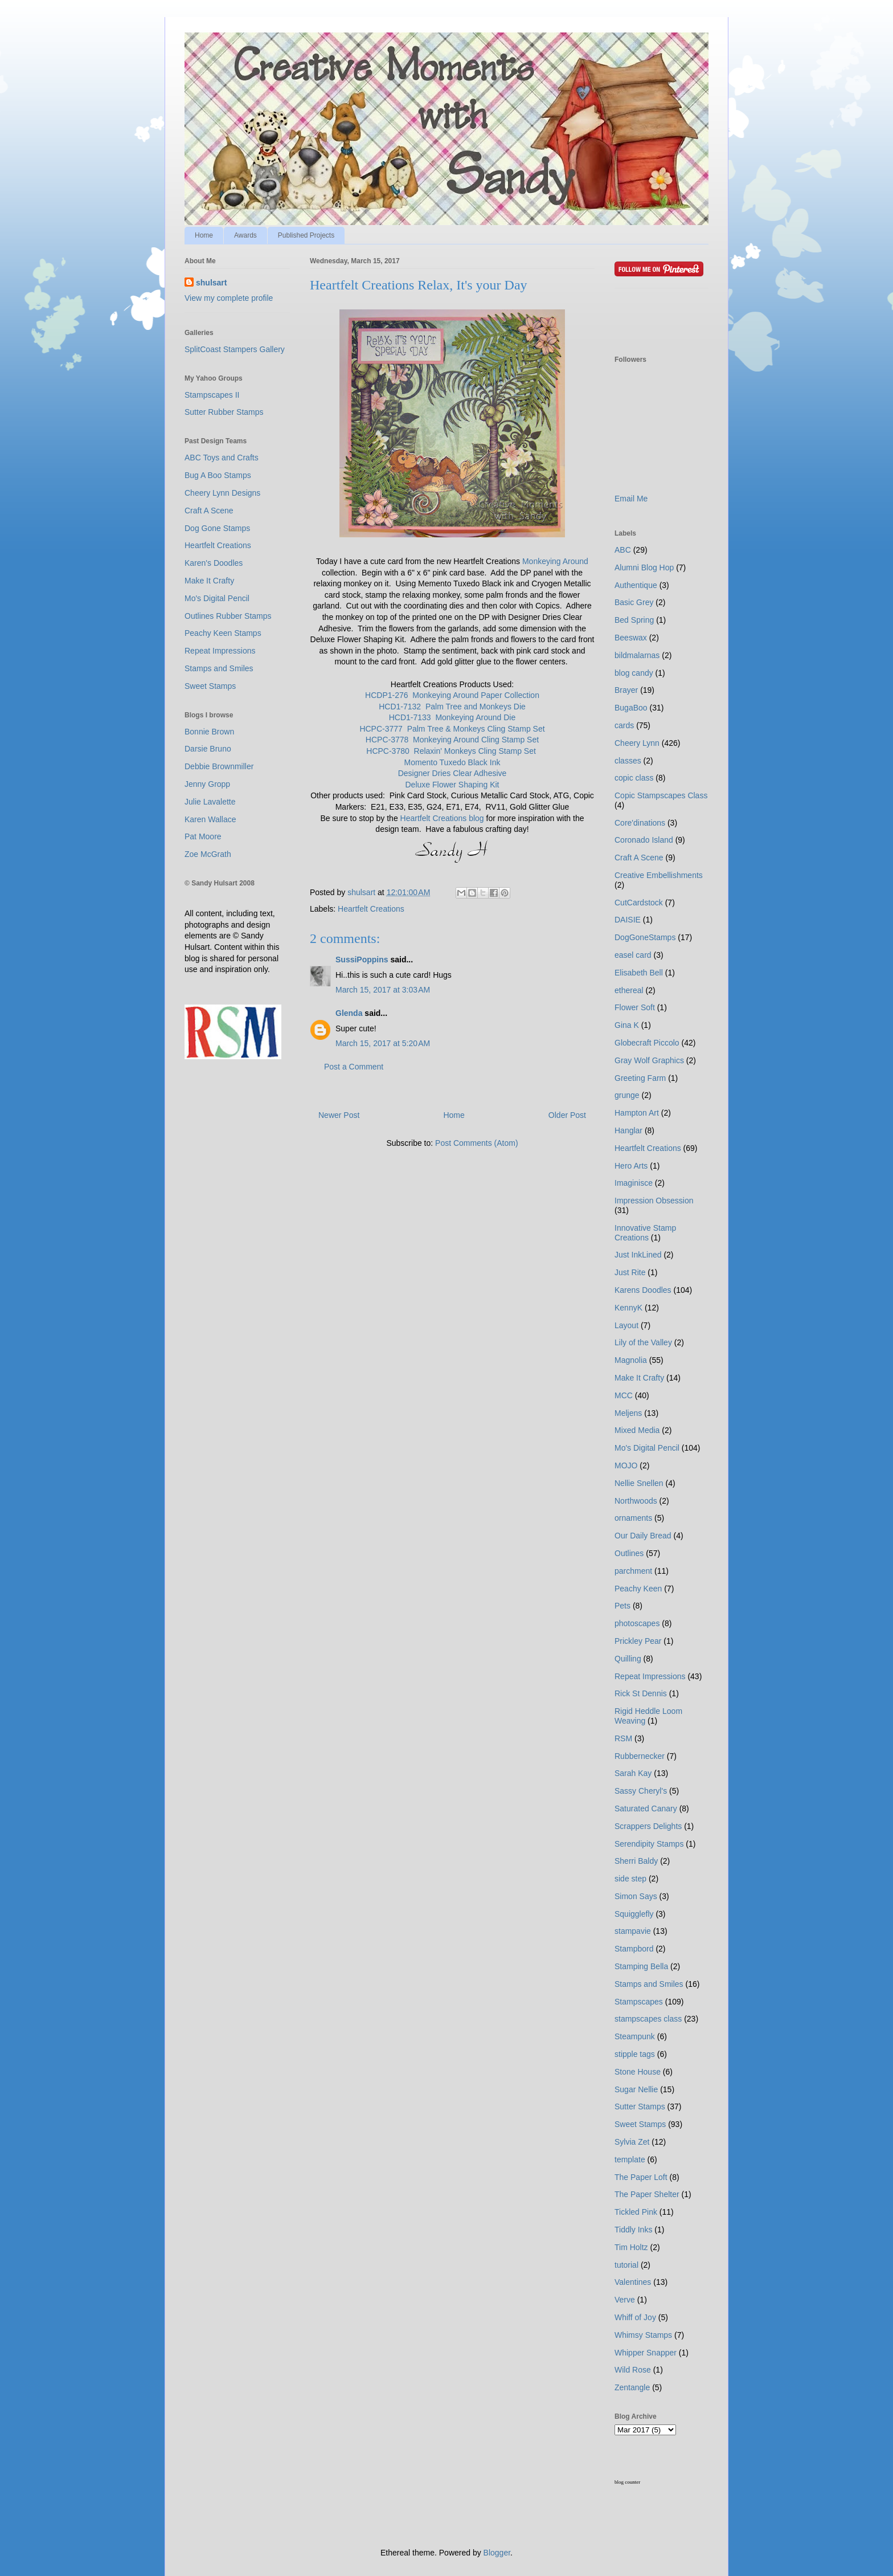 The width and height of the screenshot is (893, 2576). What do you see at coordinates (204, 235) in the screenshot?
I see `Home` at bounding box center [204, 235].